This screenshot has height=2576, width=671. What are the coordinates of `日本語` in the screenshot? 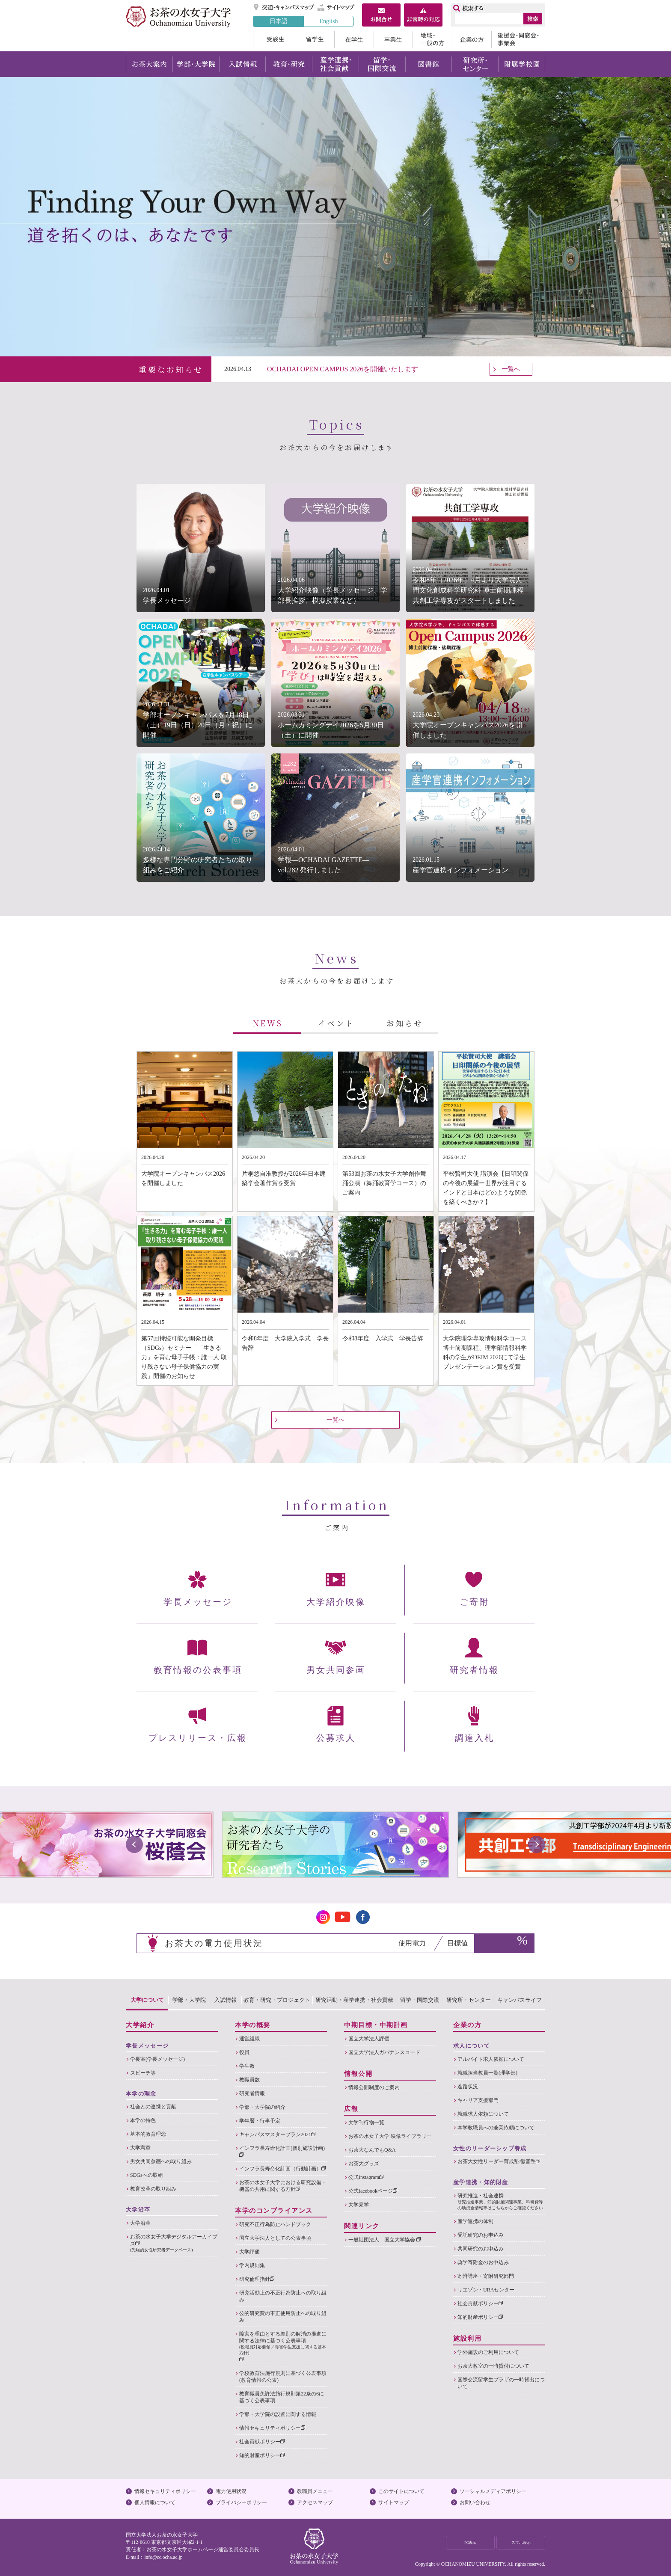 It's located at (279, 21).